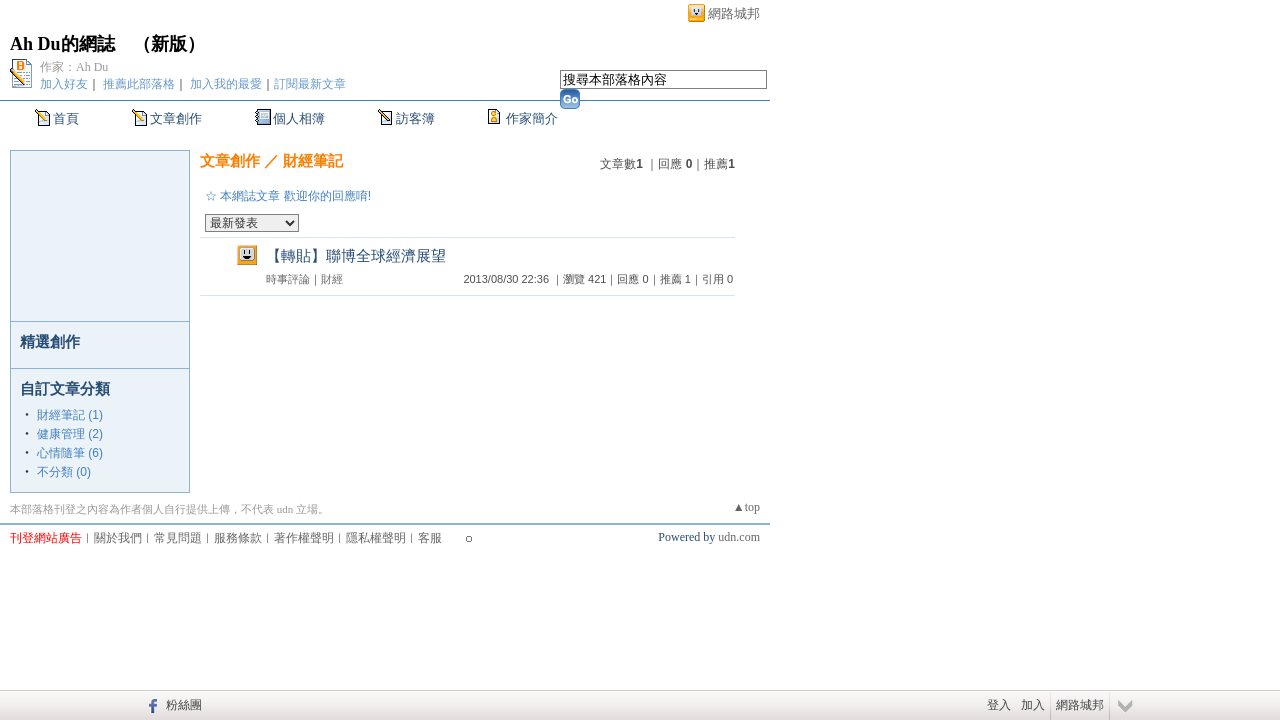  Describe the element at coordinates (184, 705) in the screenshot. I see `粉絲團` at that location.